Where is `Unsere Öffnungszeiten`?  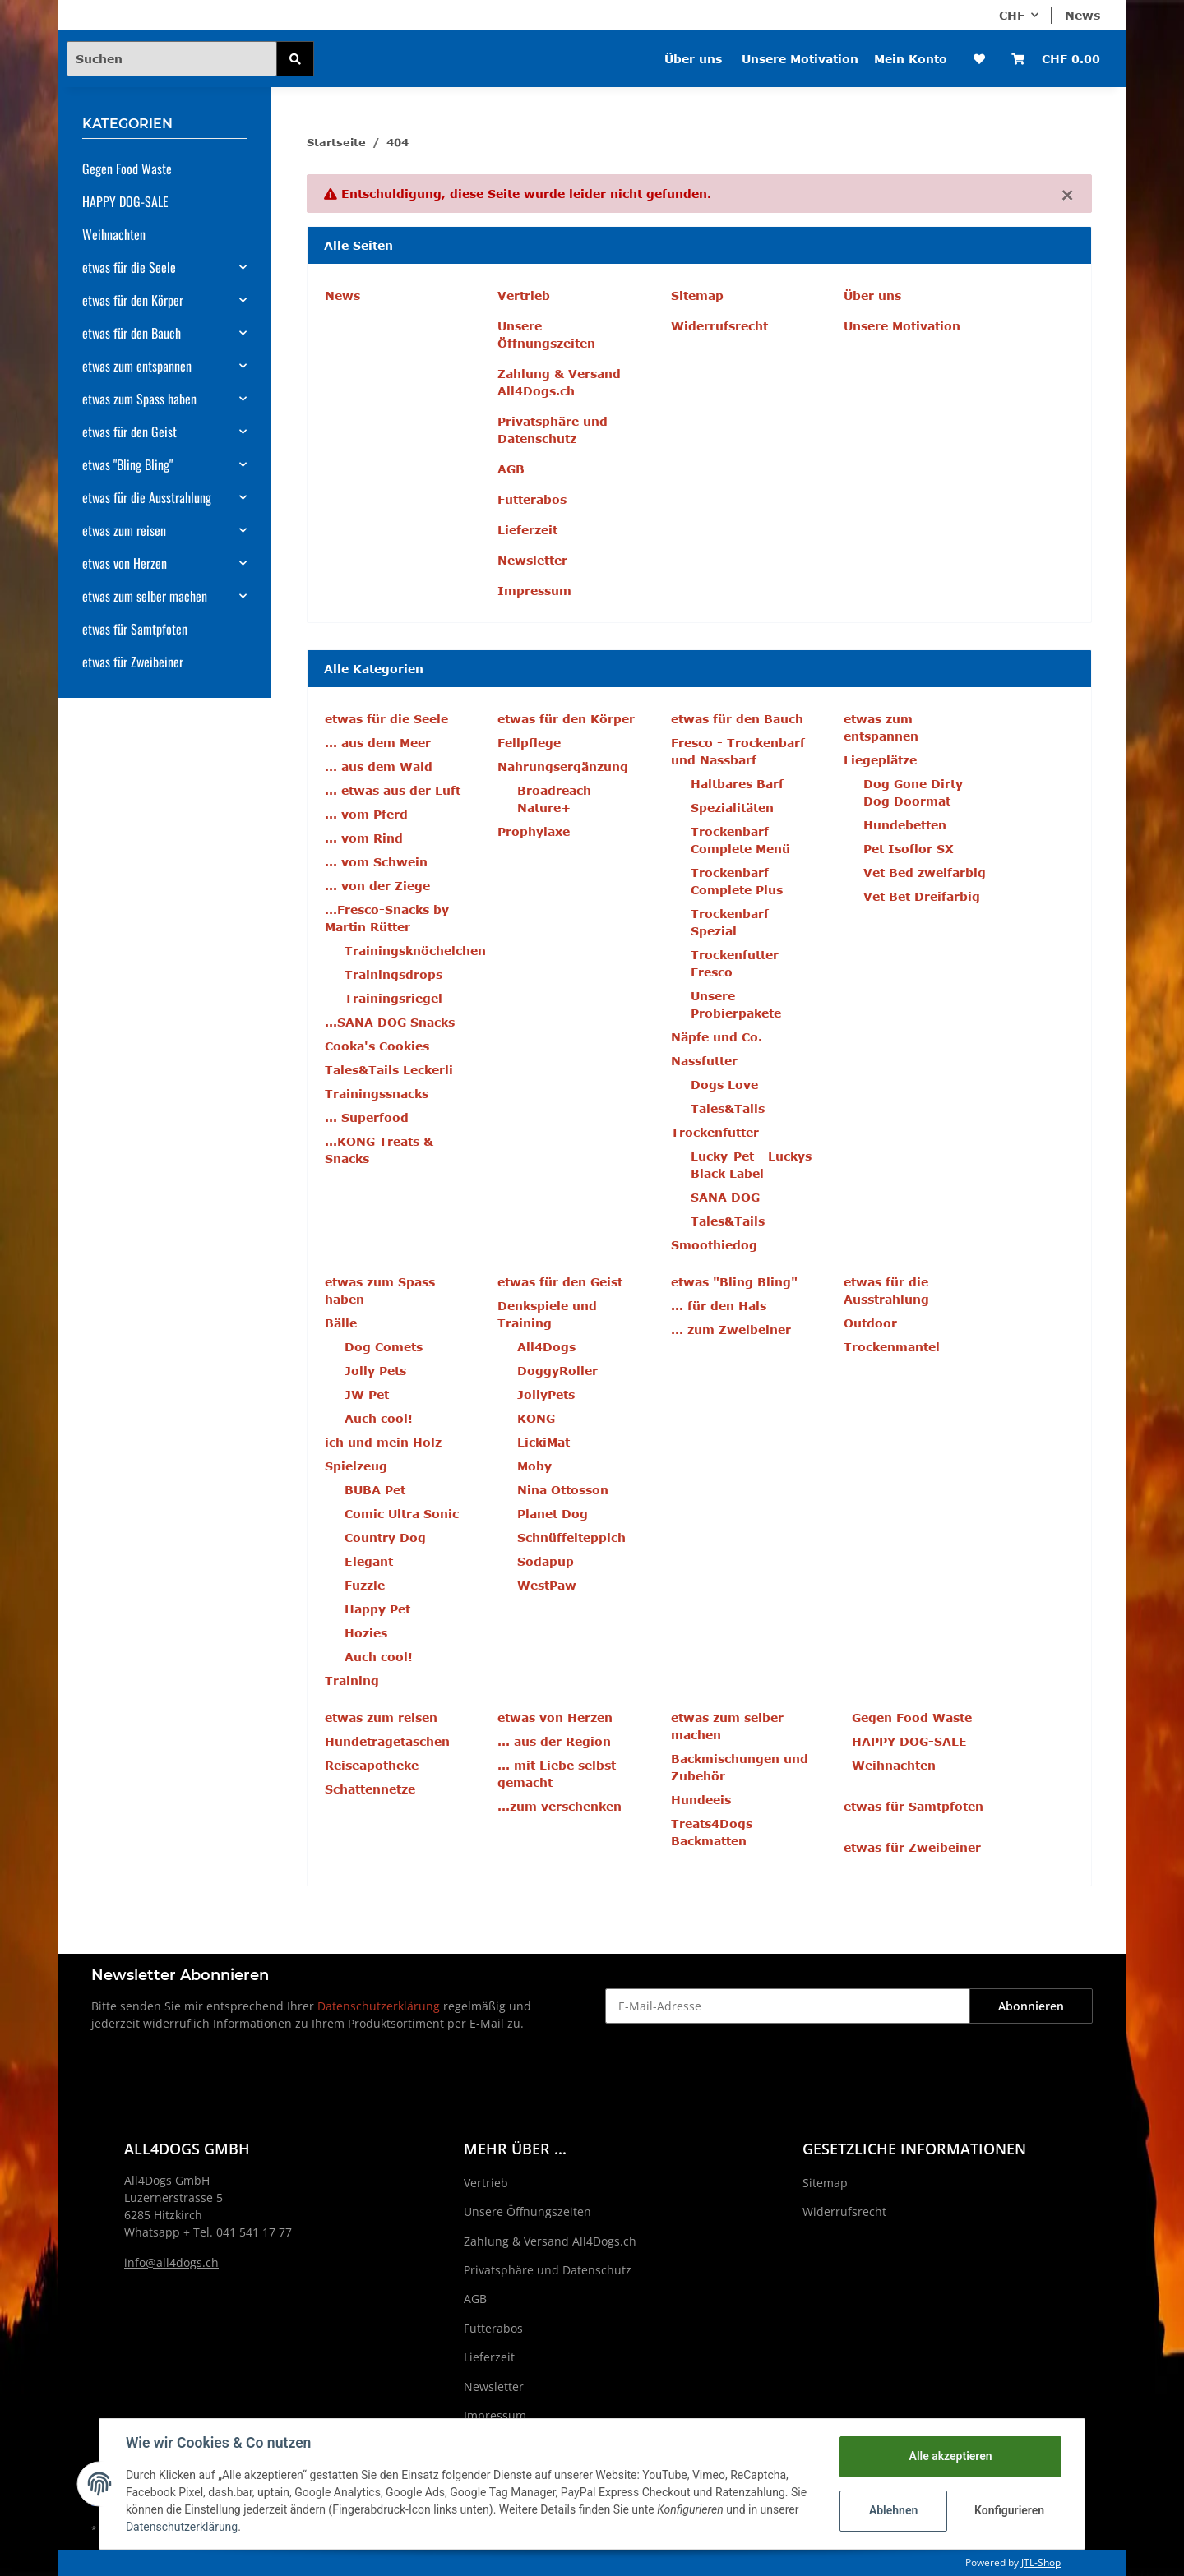
Unsere Öffnungszeiten is located at coordinates (546, 334).